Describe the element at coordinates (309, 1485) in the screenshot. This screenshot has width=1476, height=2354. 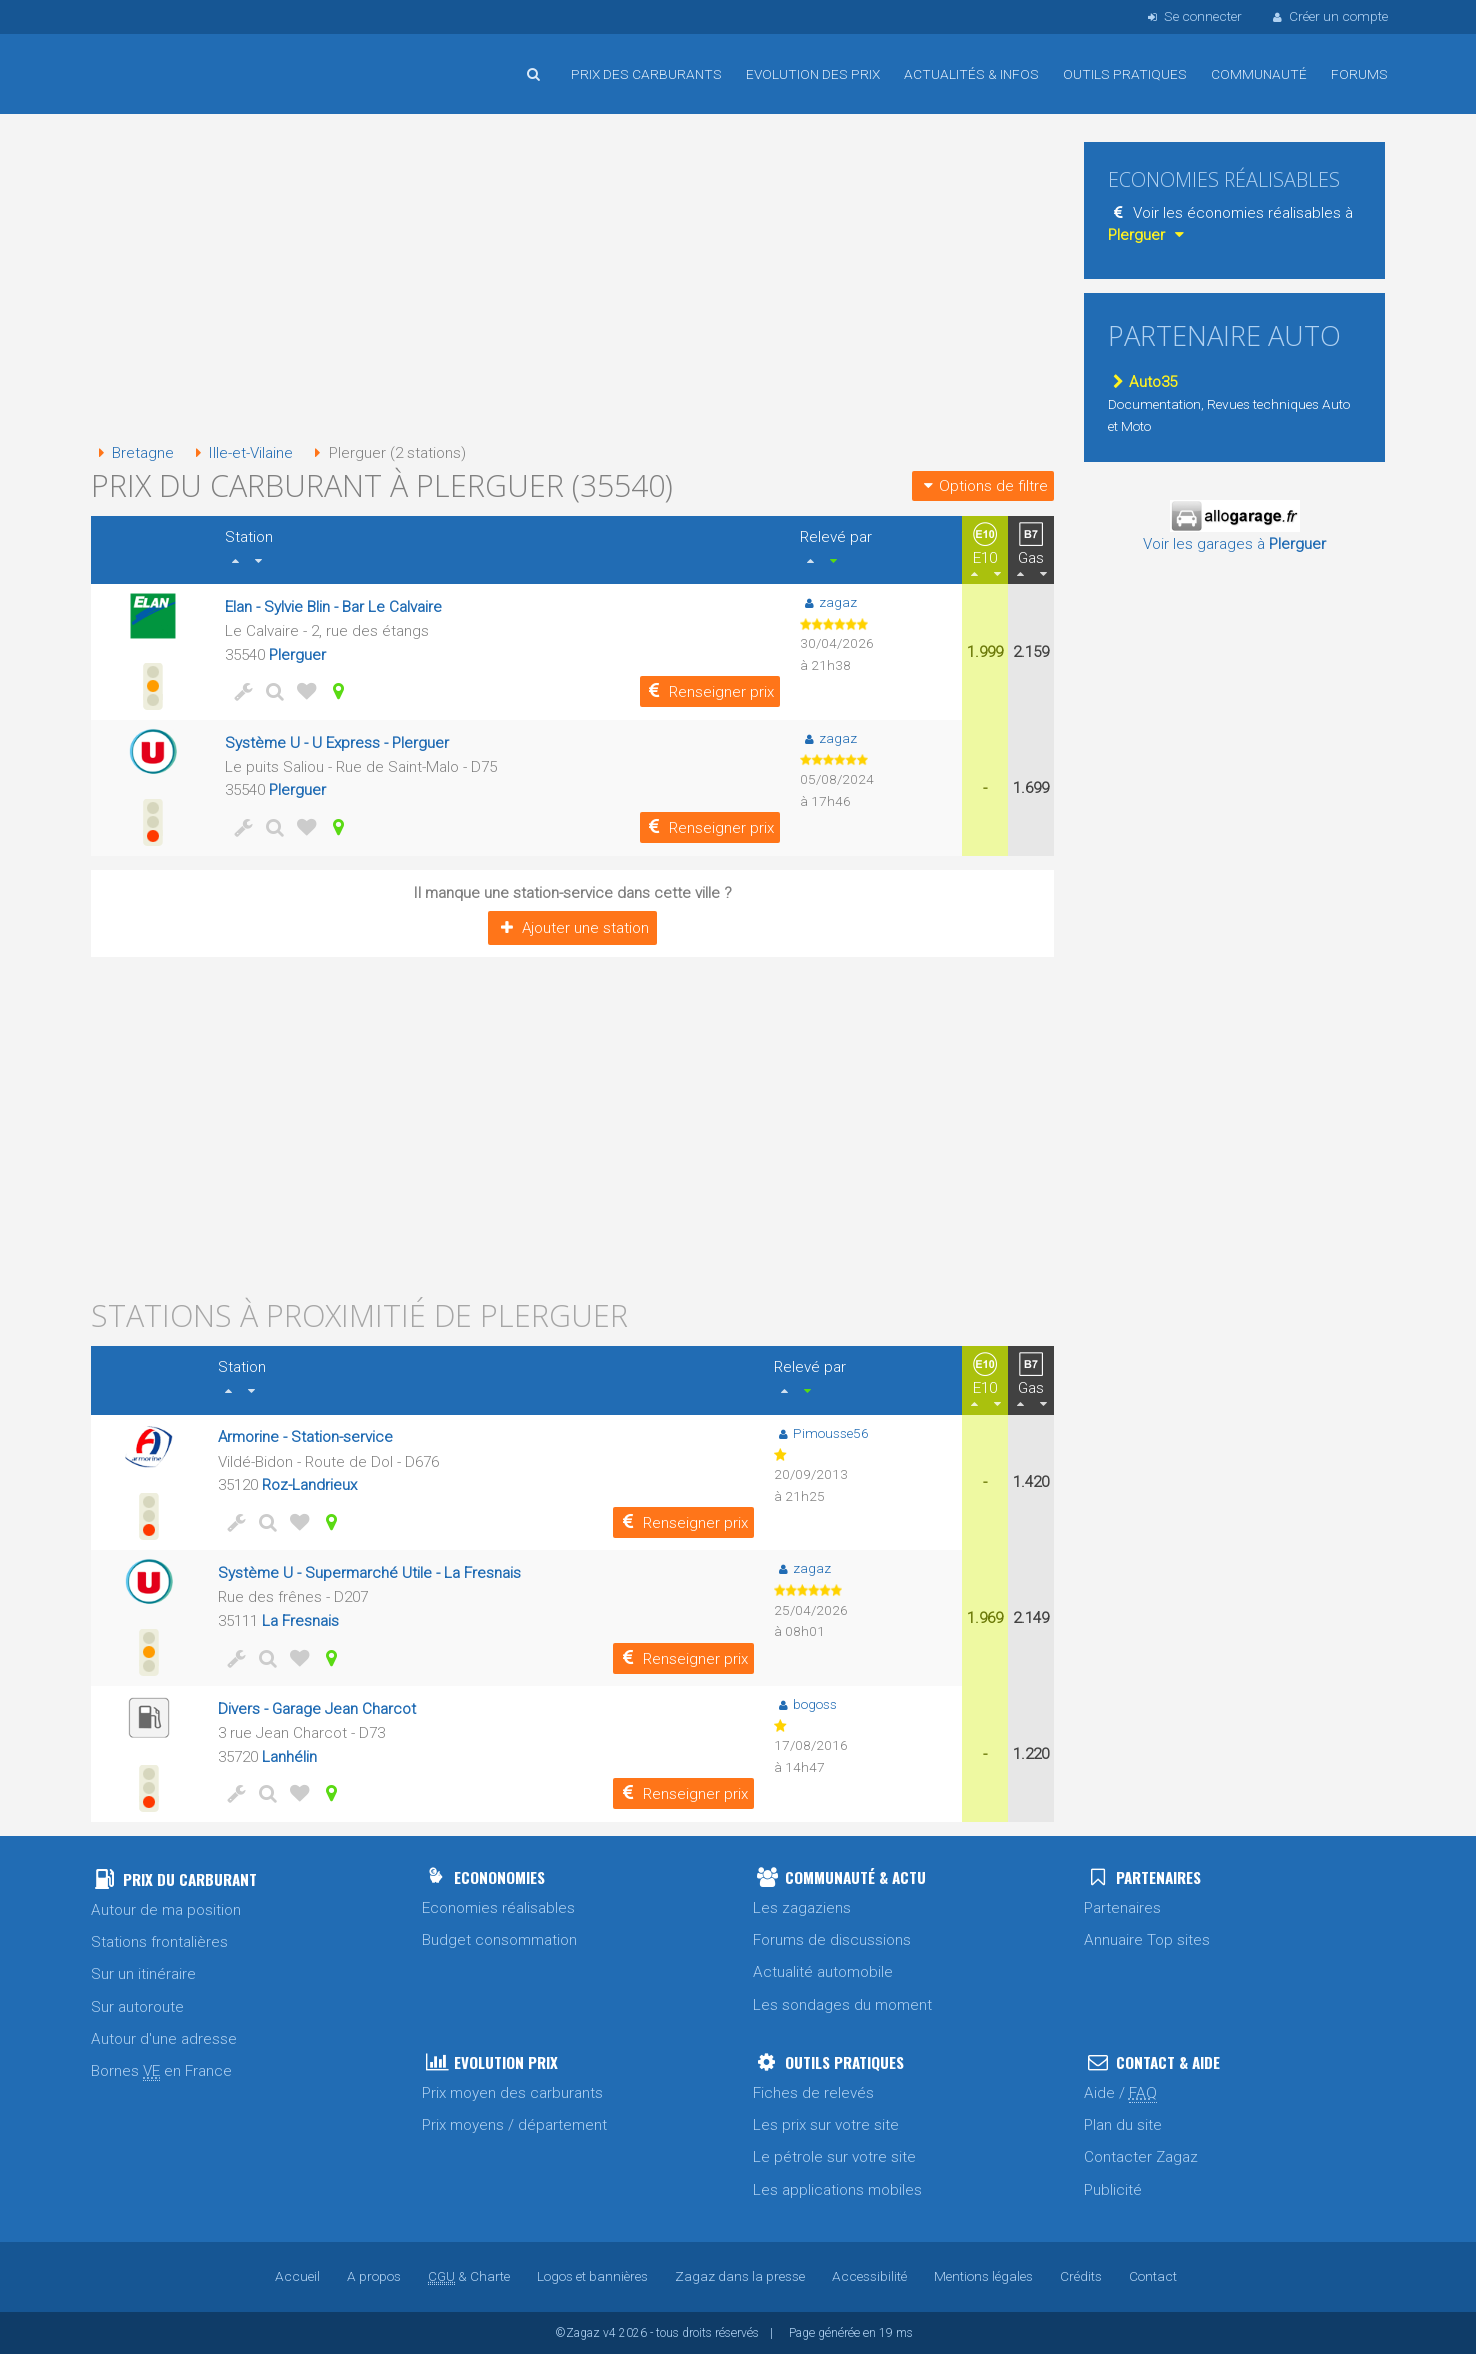
I see `Roz-Landrieux` at that location.